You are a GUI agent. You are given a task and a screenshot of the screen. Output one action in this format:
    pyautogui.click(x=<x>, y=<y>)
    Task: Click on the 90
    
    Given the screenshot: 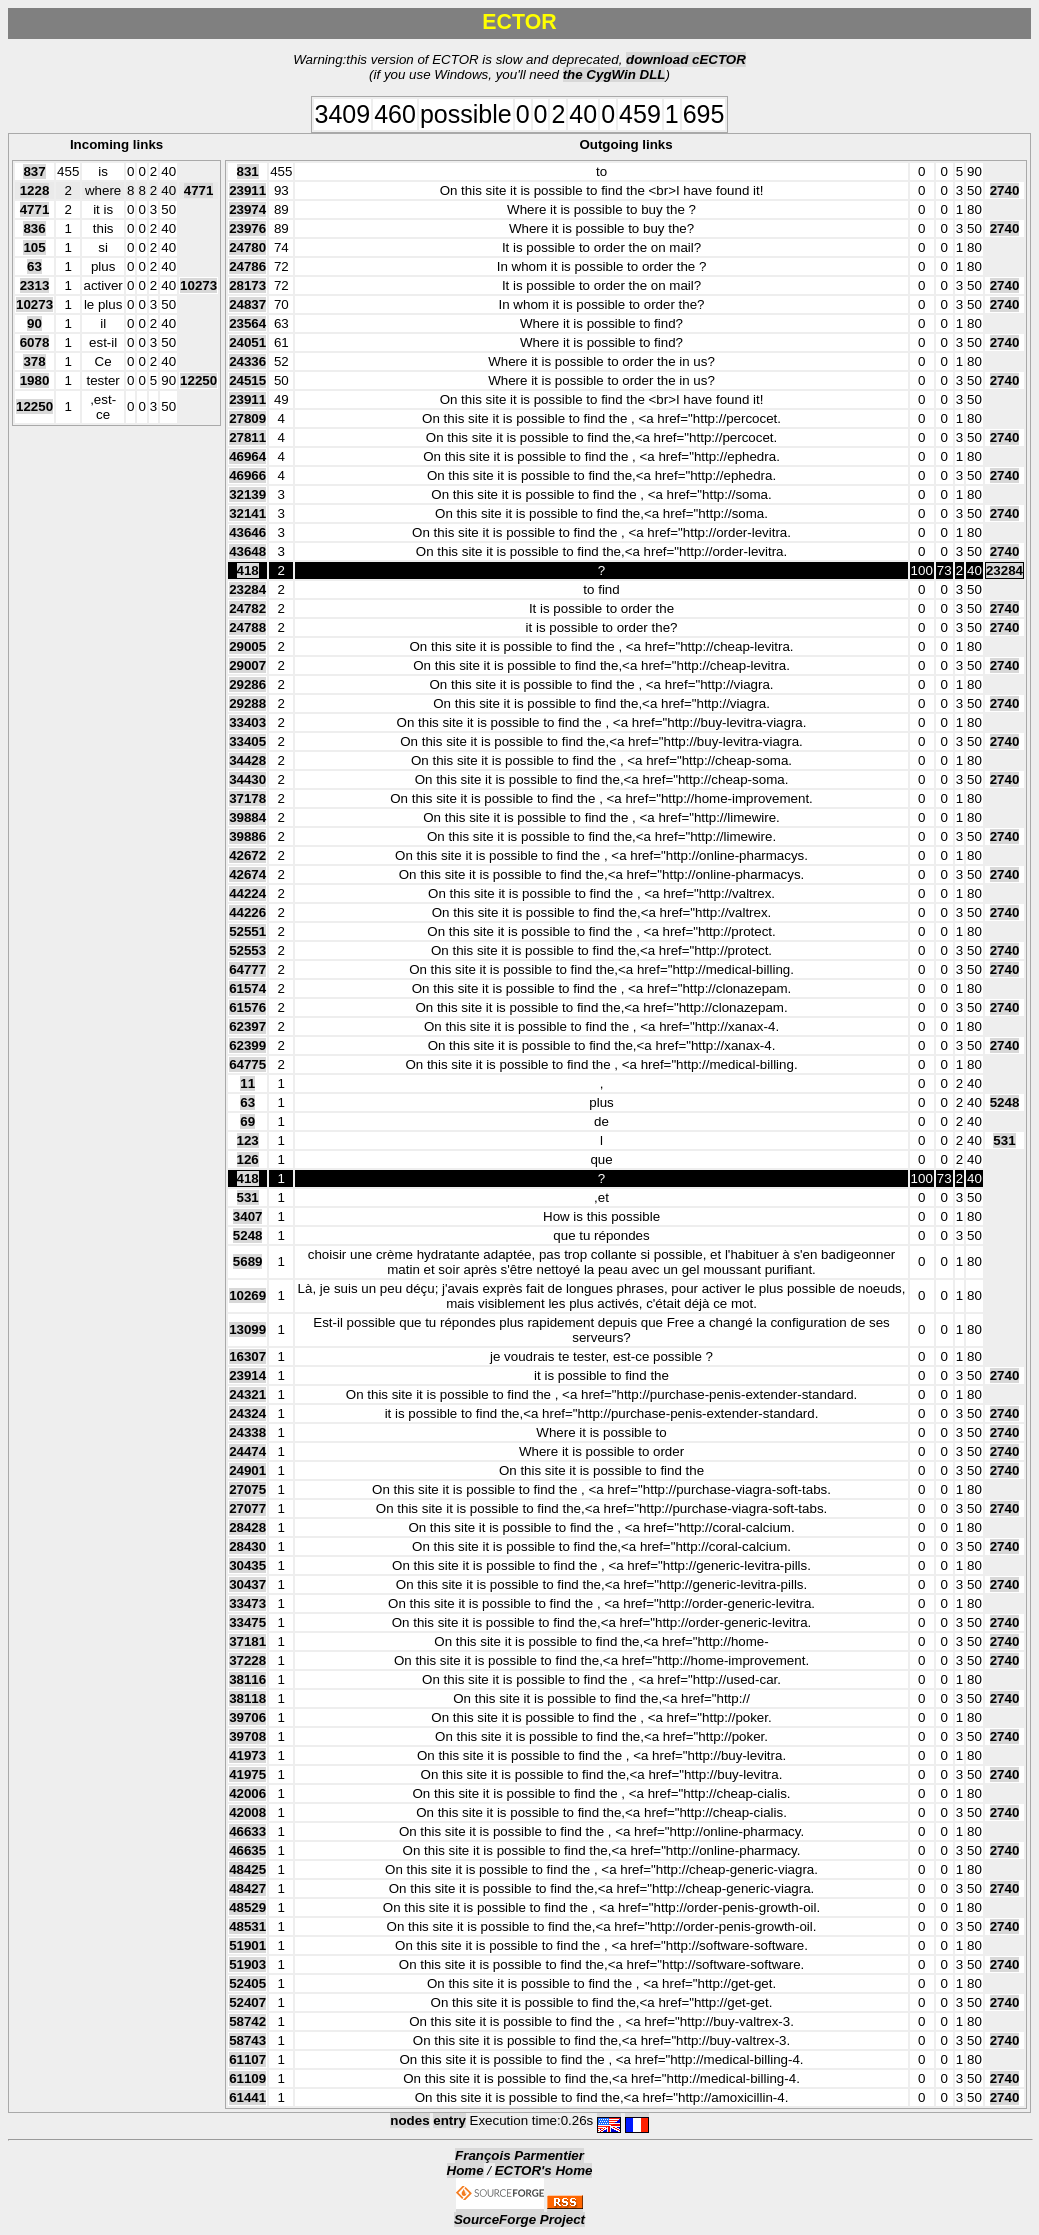 What is the action you would take?
    pyautogui.click(x=34, y=323)
    